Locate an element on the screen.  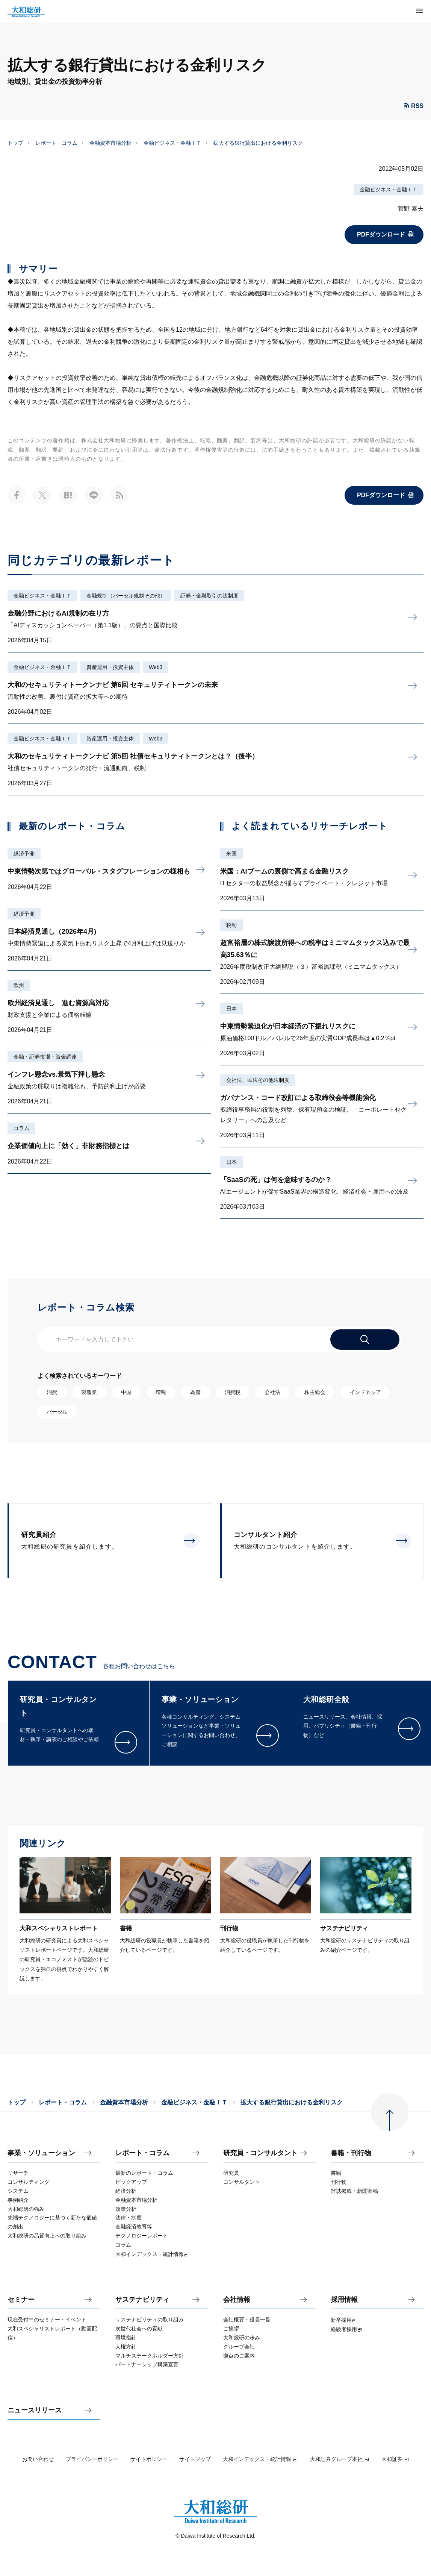
コラム is located at coordinates (21, 1128).